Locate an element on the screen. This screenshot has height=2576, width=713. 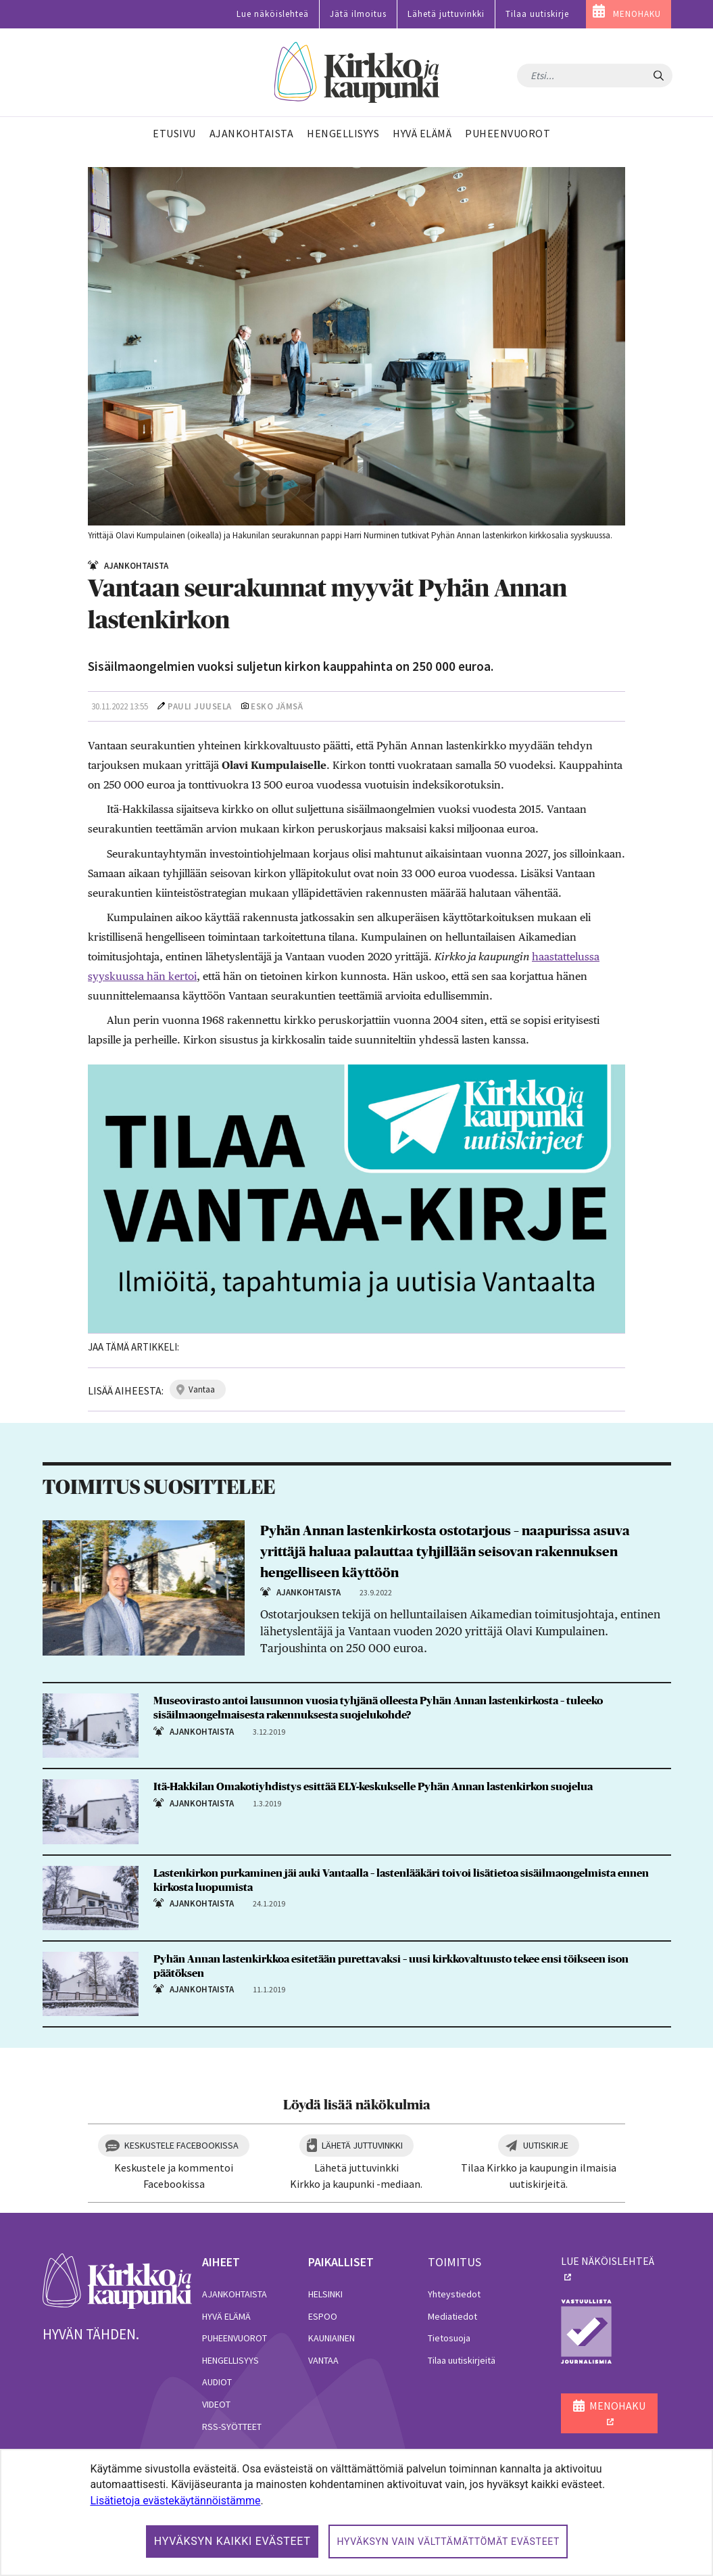
Lähetä juttuvinkki is located at coordinates (446, 14).